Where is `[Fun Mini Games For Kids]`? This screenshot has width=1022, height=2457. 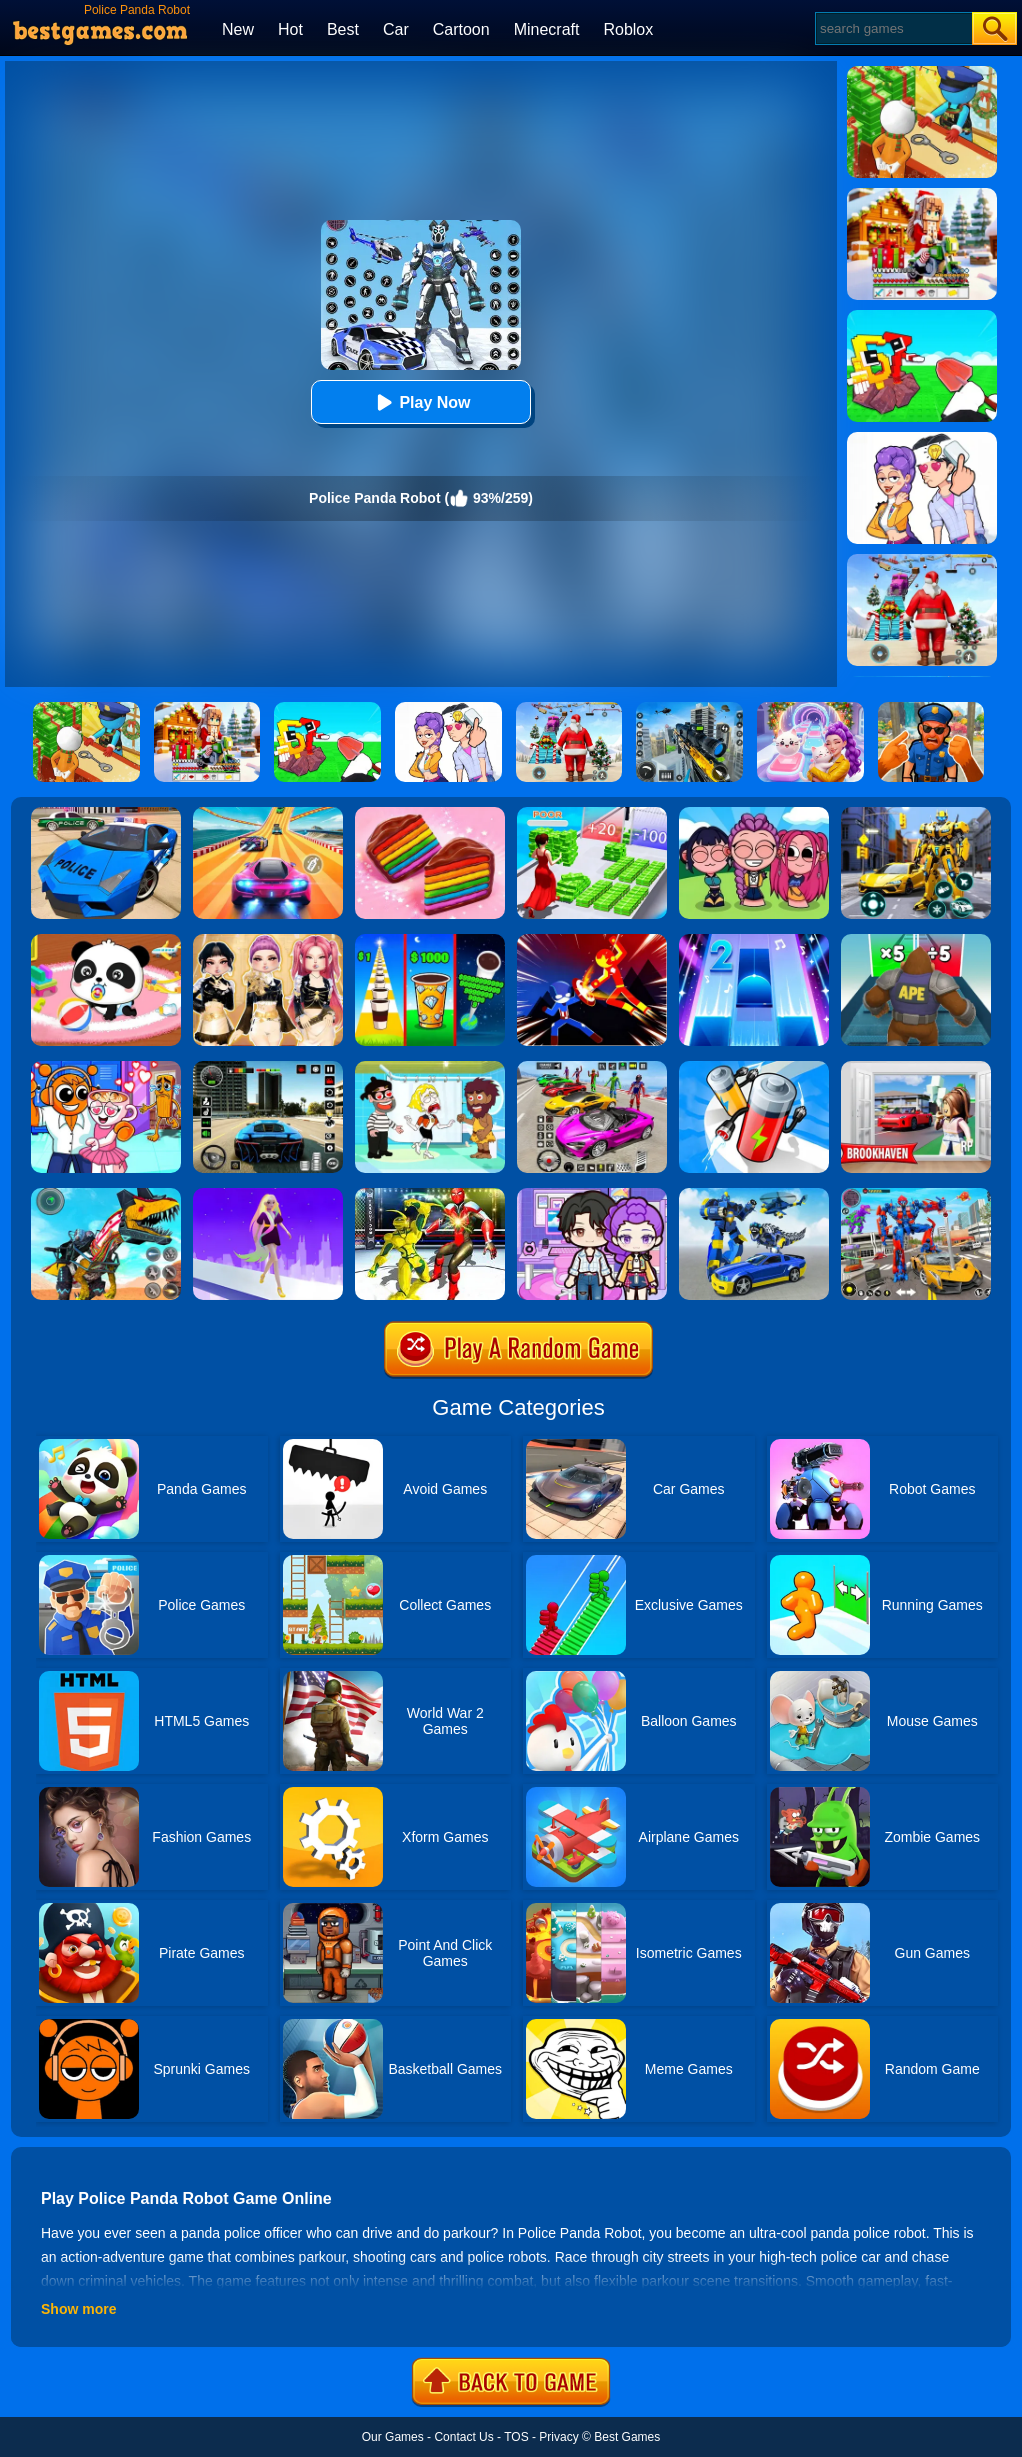
[Fun Mini Games For Kids] is located at coordinates (106, 1068).